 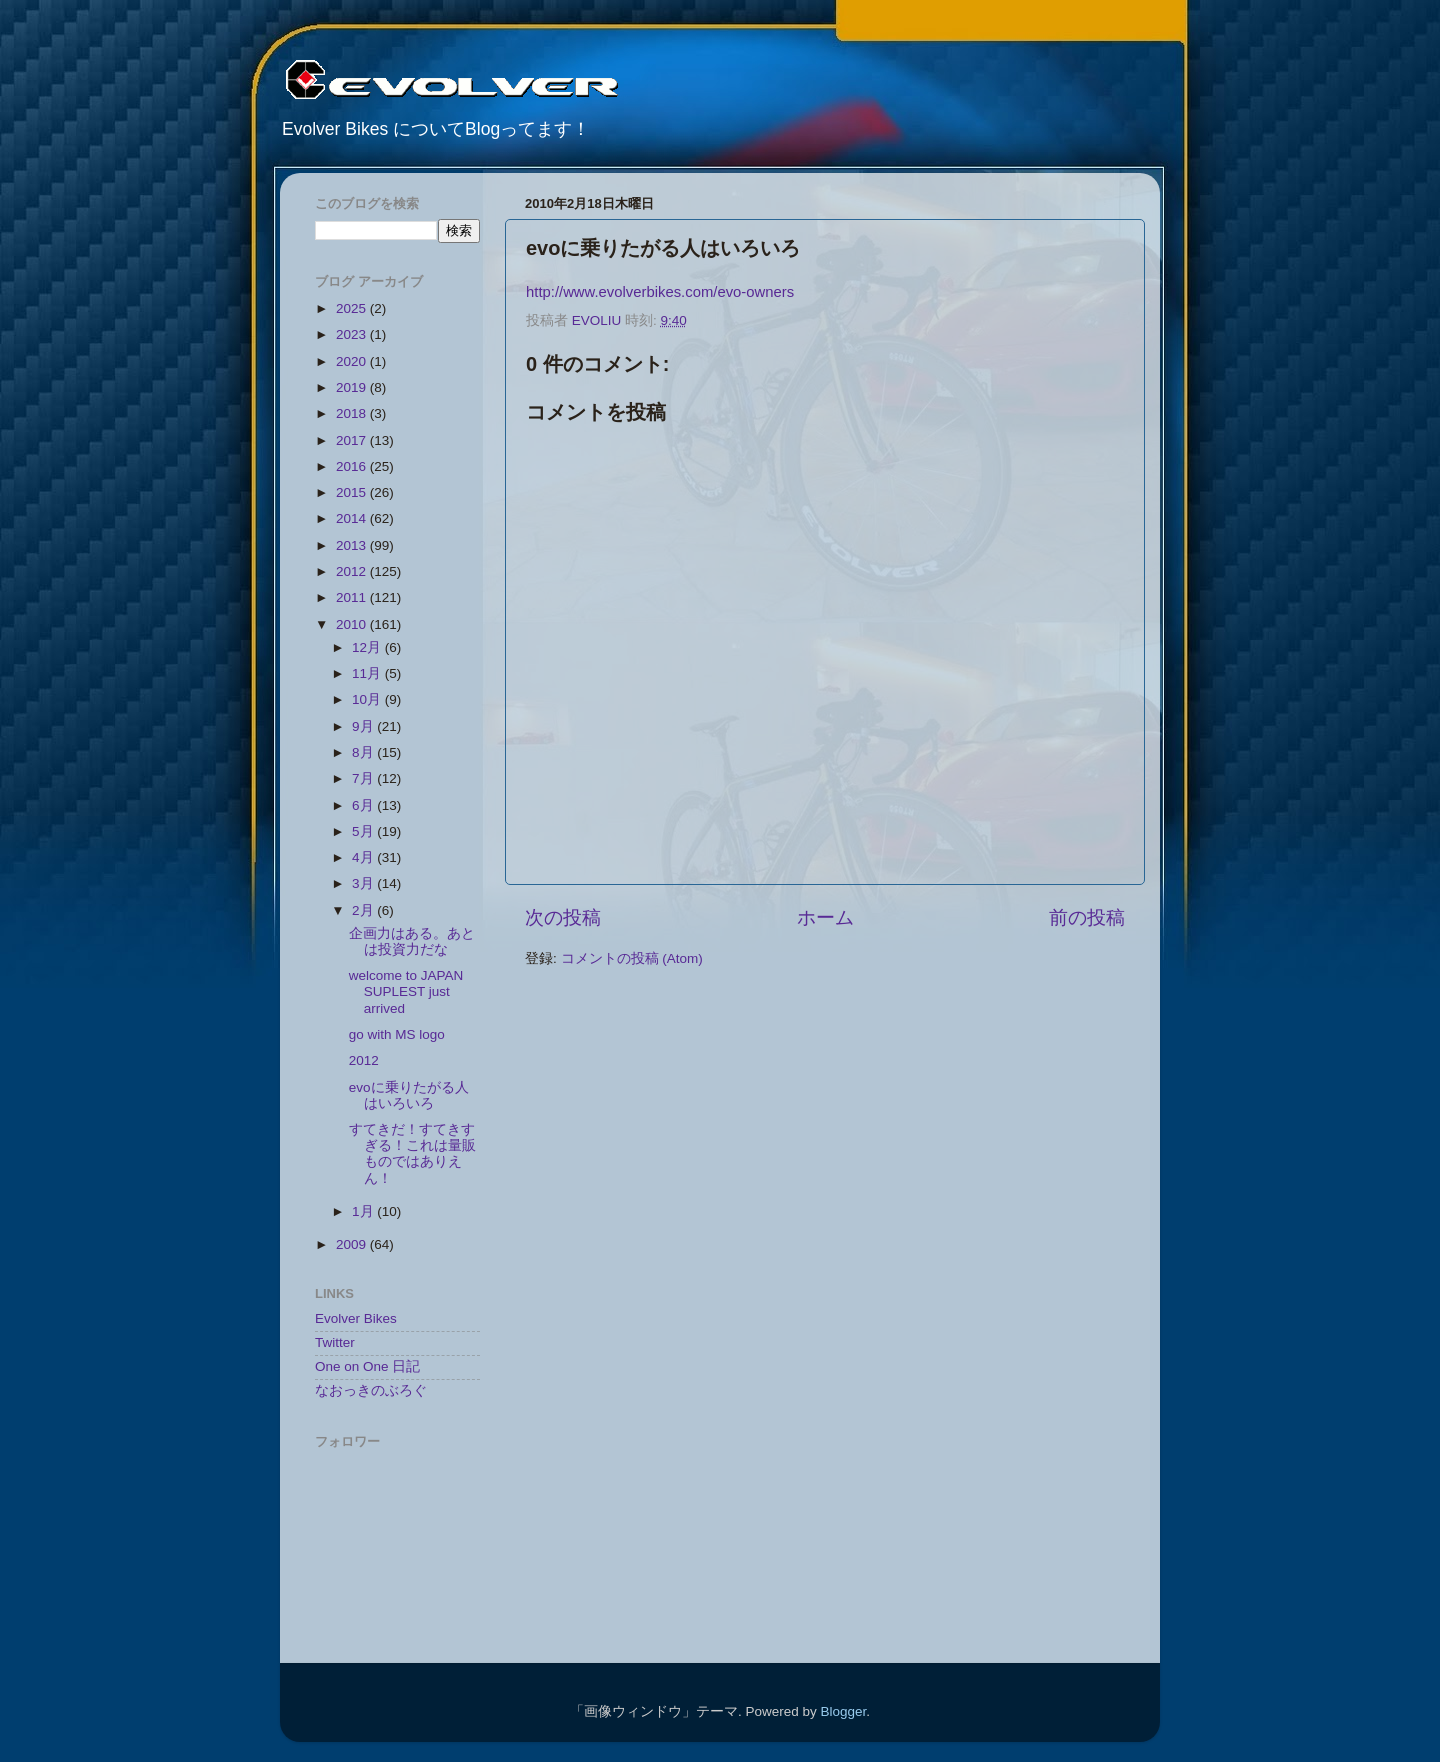 What do you see at coordinates (364, 752) in the screenshot?
I see `8月` at bounding box center [364, 752].